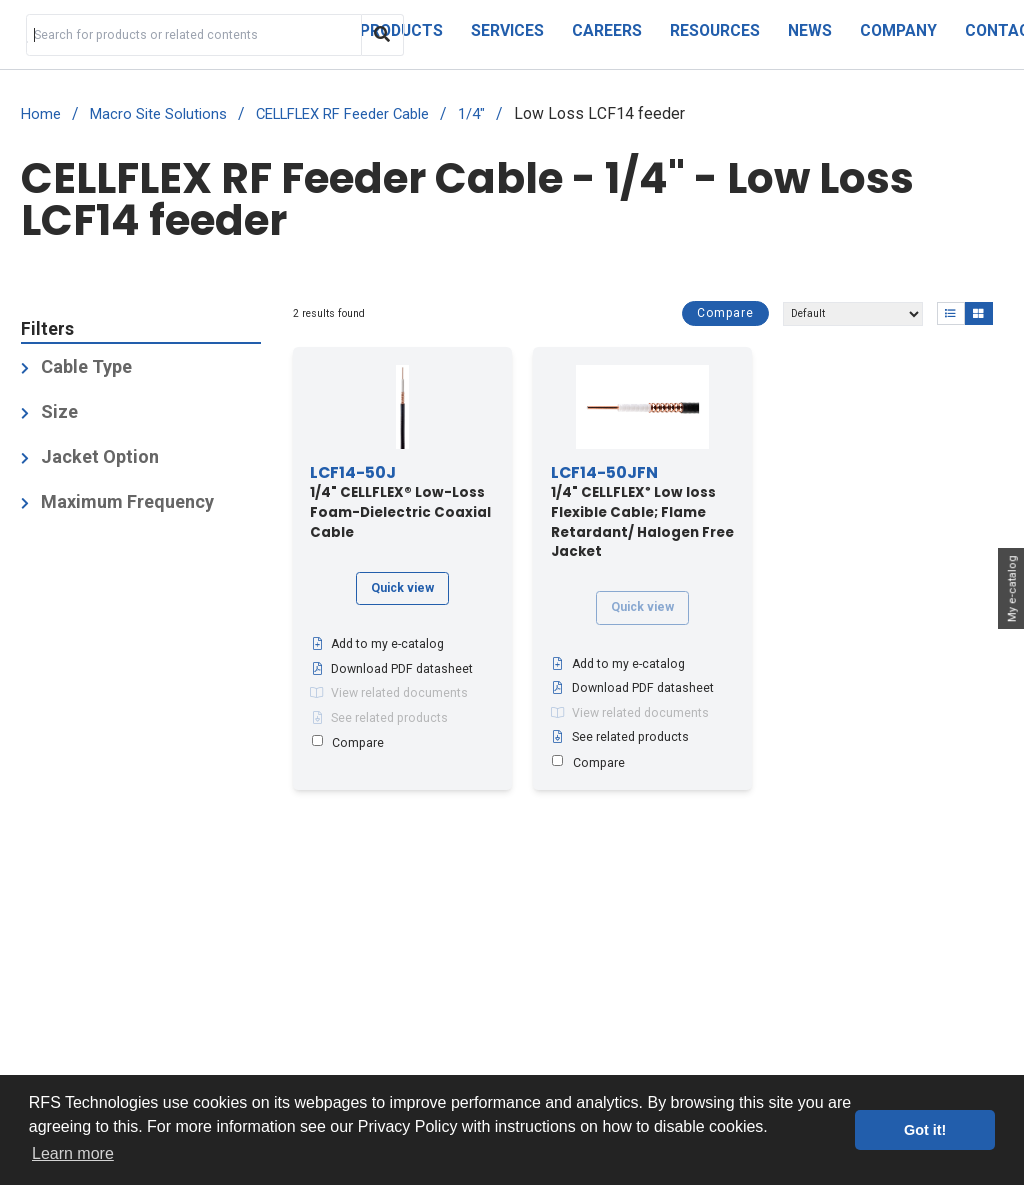  I want to click on Careers, so click(607, 30).